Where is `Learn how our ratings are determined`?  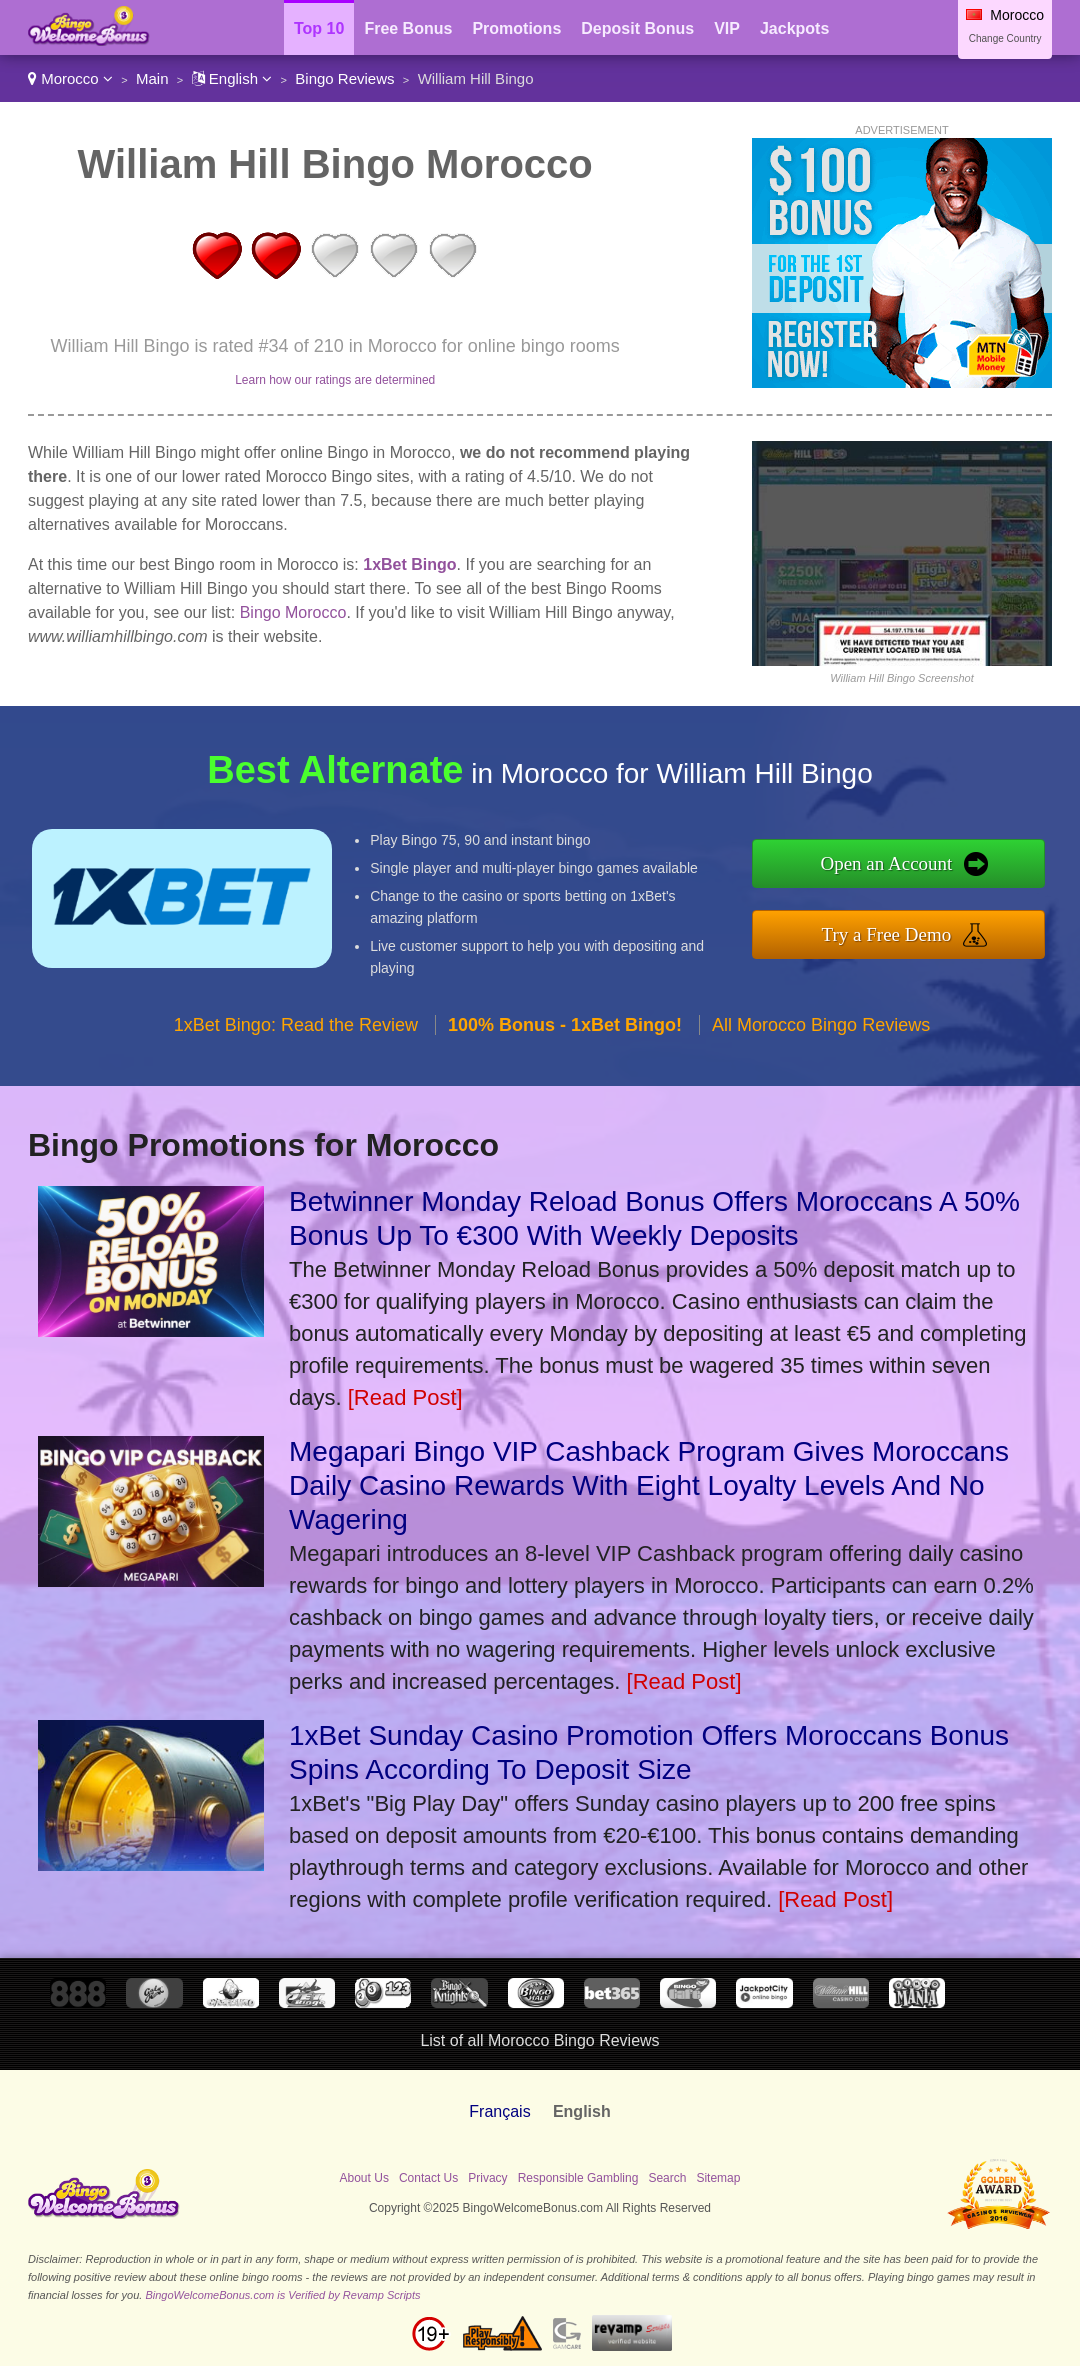 Learn how our ratings are determined is located at coordinates (335, 380).